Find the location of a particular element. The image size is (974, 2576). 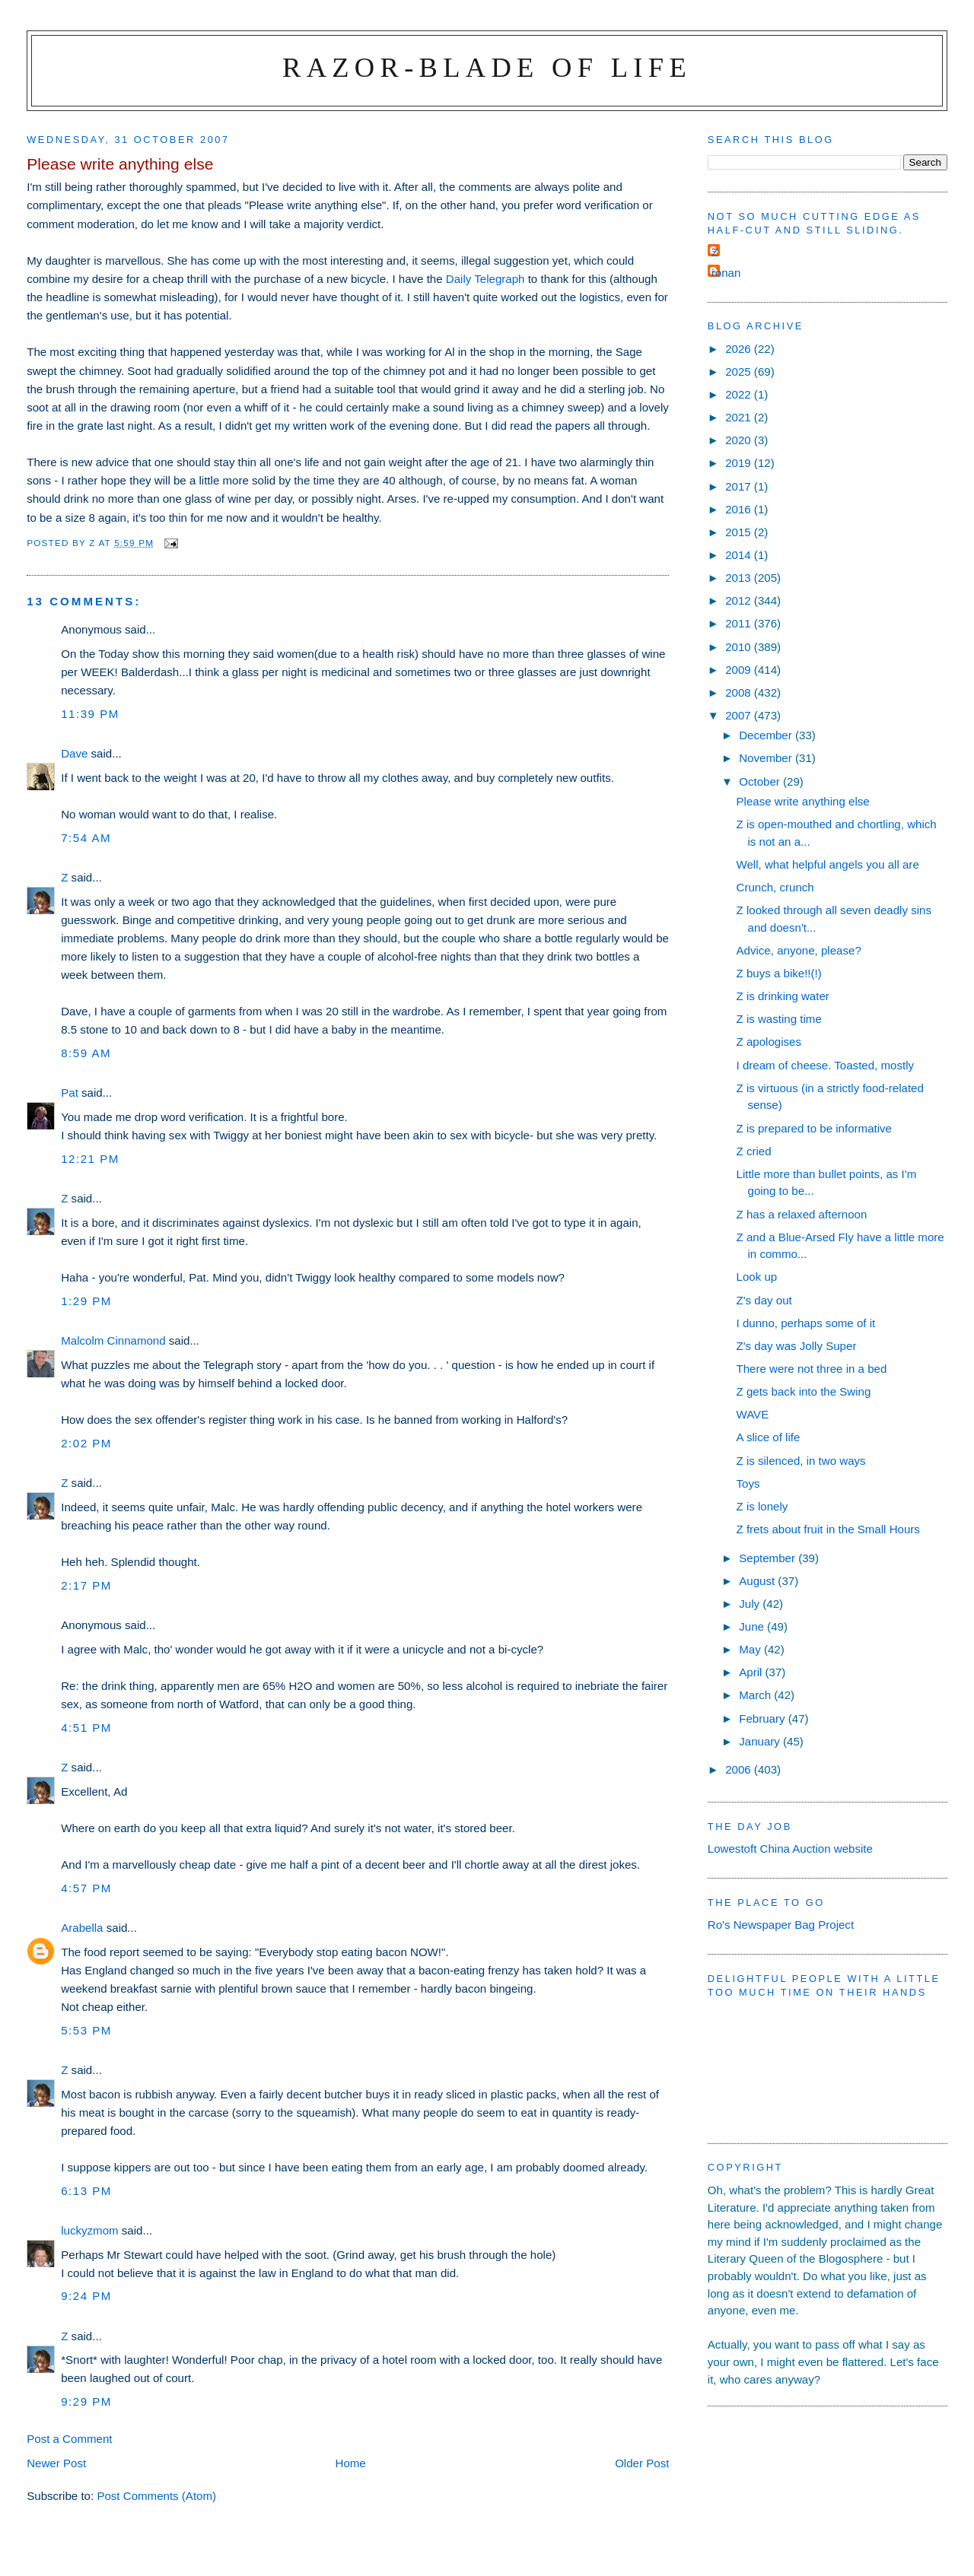

Z is wasting time is located at coordinates (779, 1018).